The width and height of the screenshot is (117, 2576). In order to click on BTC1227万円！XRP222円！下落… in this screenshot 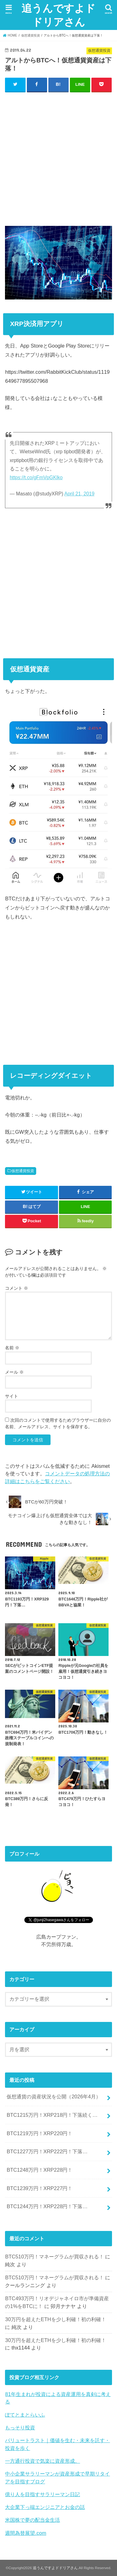, I will do `click(47, 2151)`.